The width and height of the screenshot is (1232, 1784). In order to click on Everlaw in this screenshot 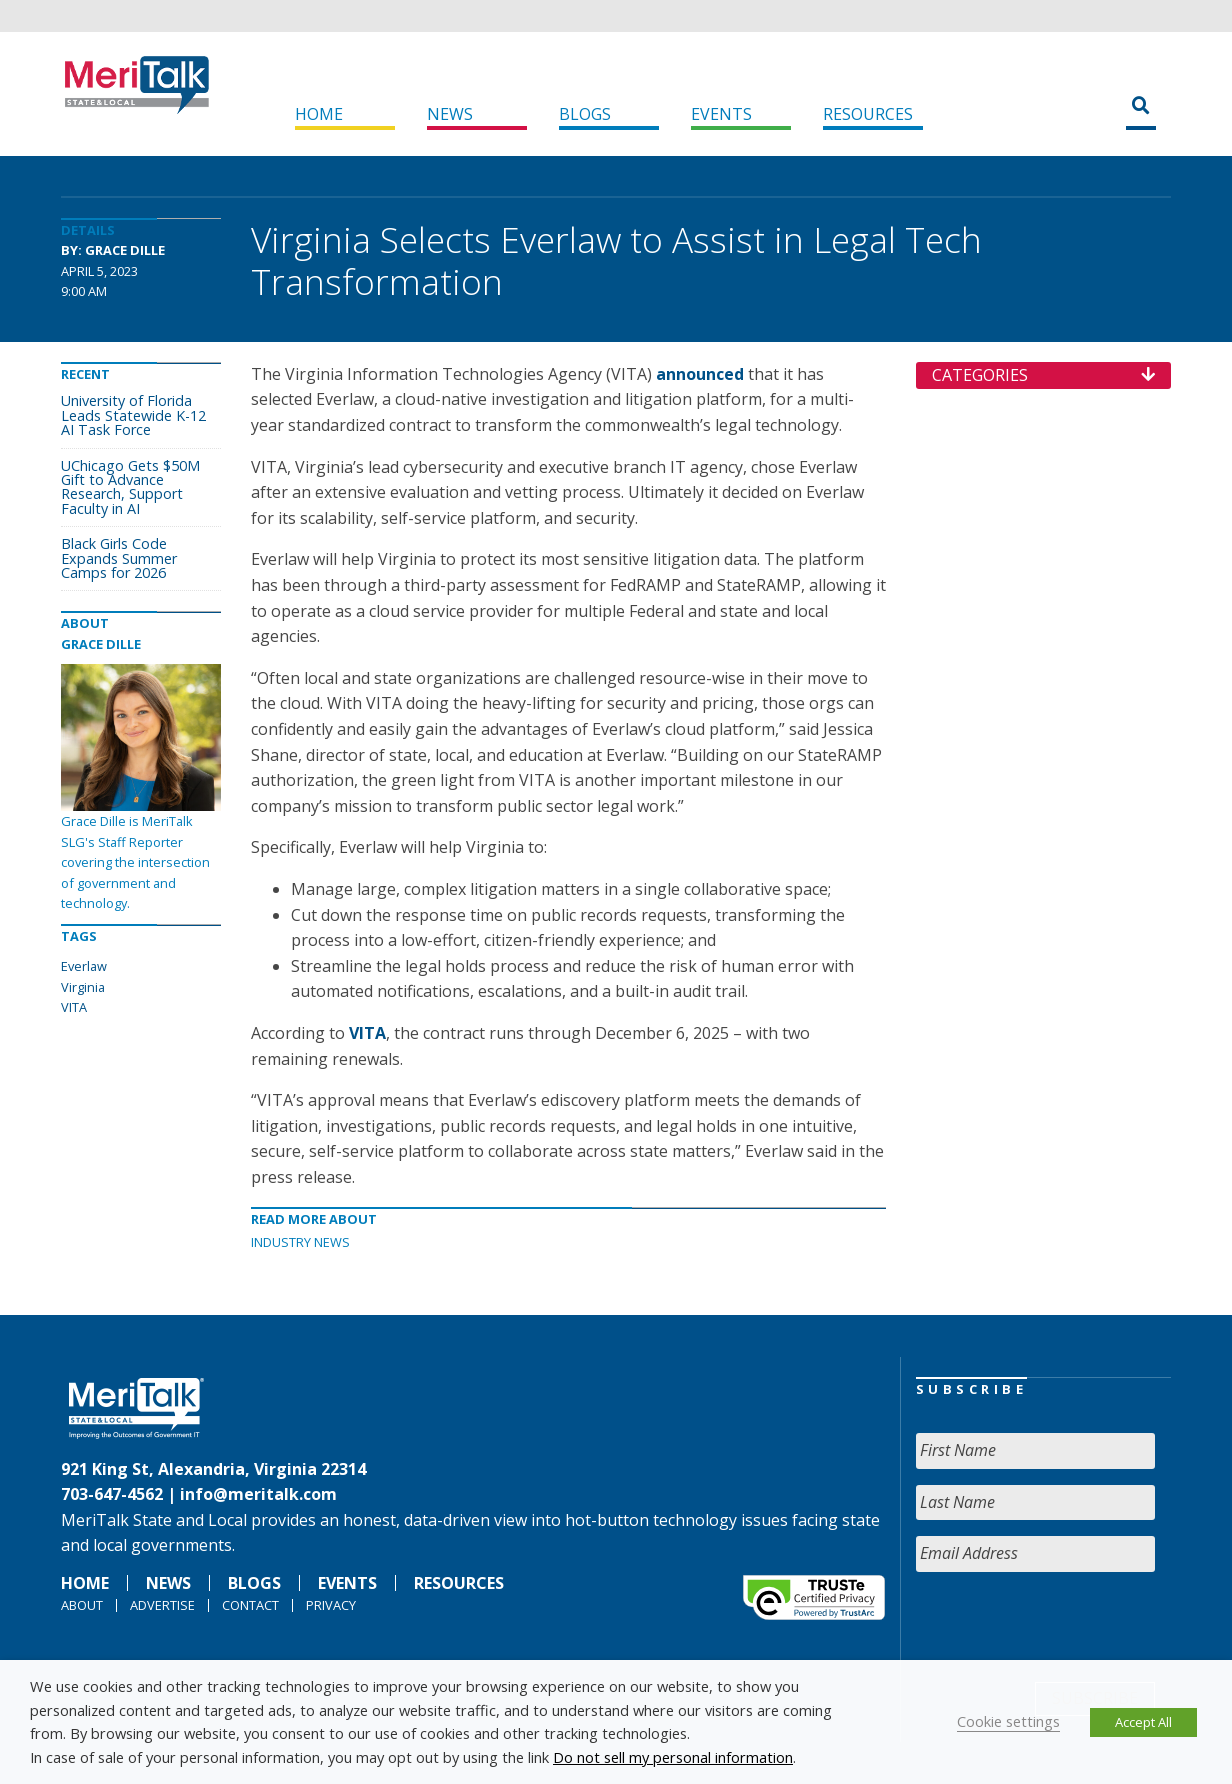, I will do `click(84, 966)`.